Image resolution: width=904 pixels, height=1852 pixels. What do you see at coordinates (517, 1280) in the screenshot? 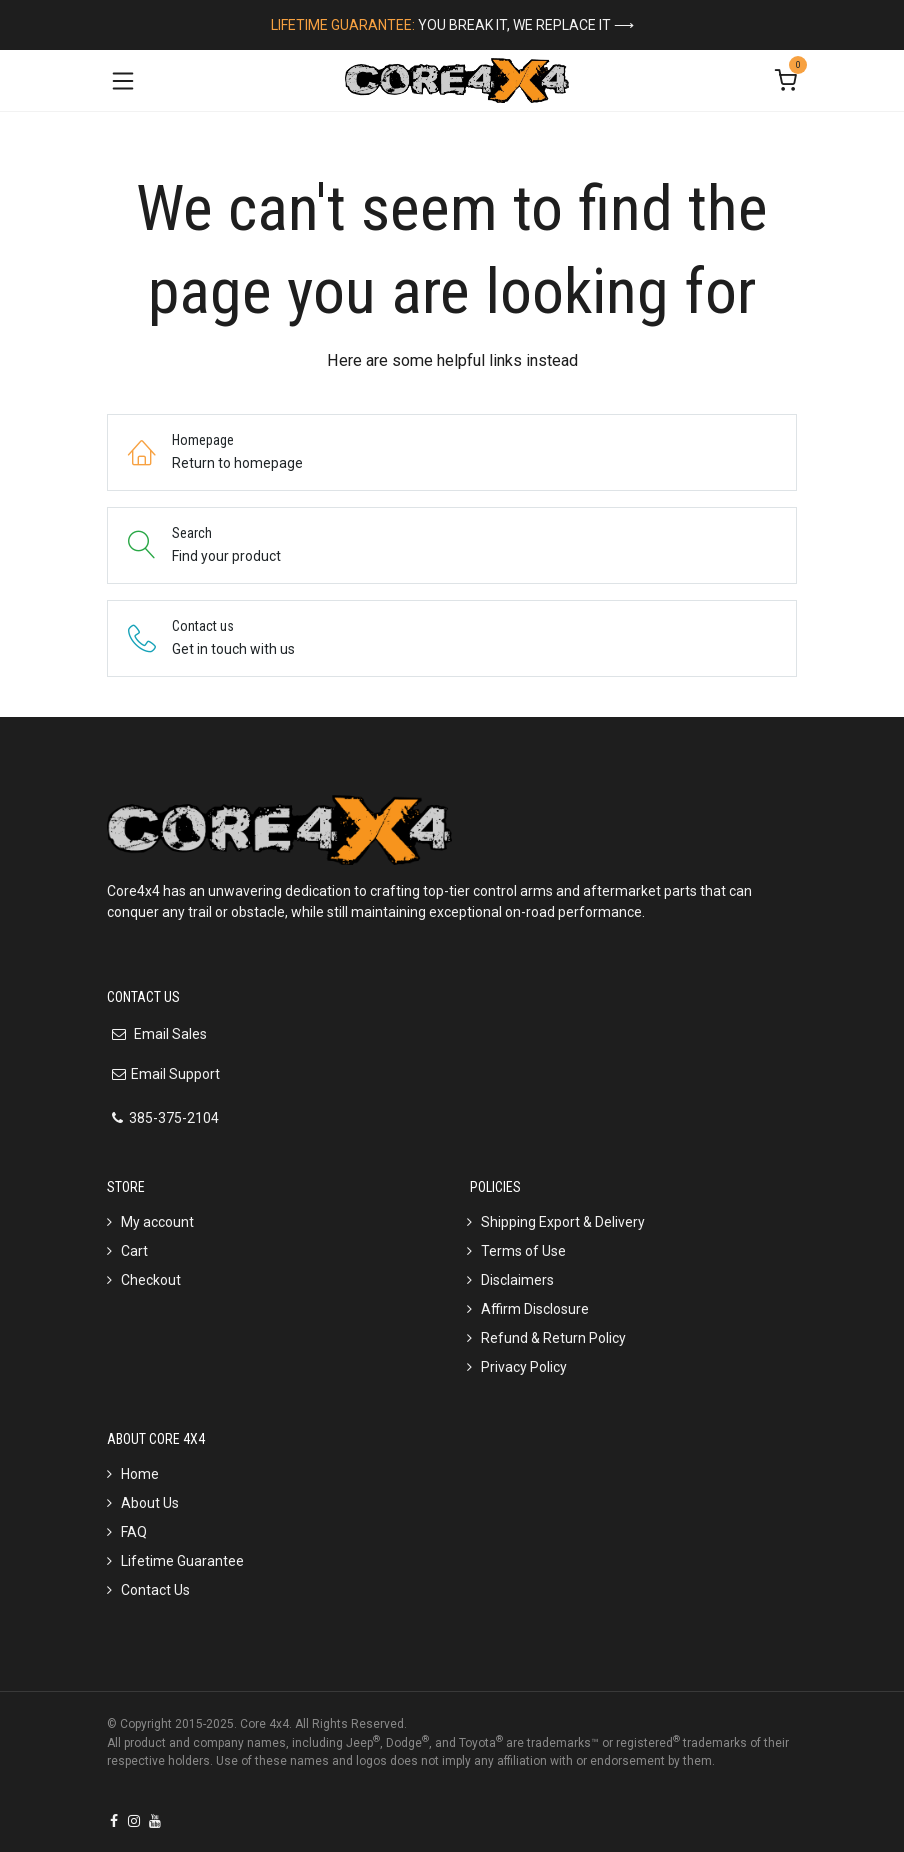
I see `Disclaimers` at bounding box center [517, 1280].